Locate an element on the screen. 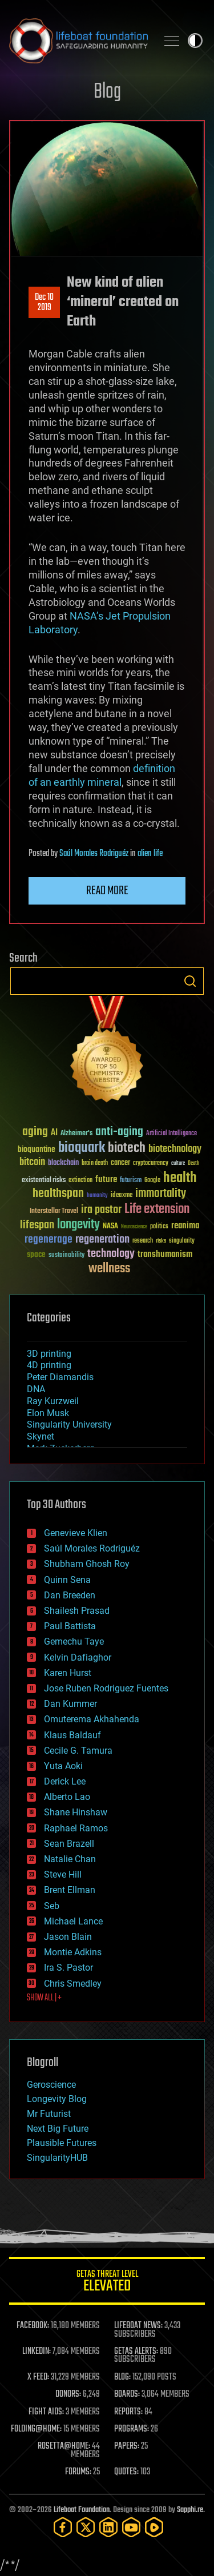 The image size is (214, 2576). Omuterema Akhahenda is located at coordinates (91, 1719).